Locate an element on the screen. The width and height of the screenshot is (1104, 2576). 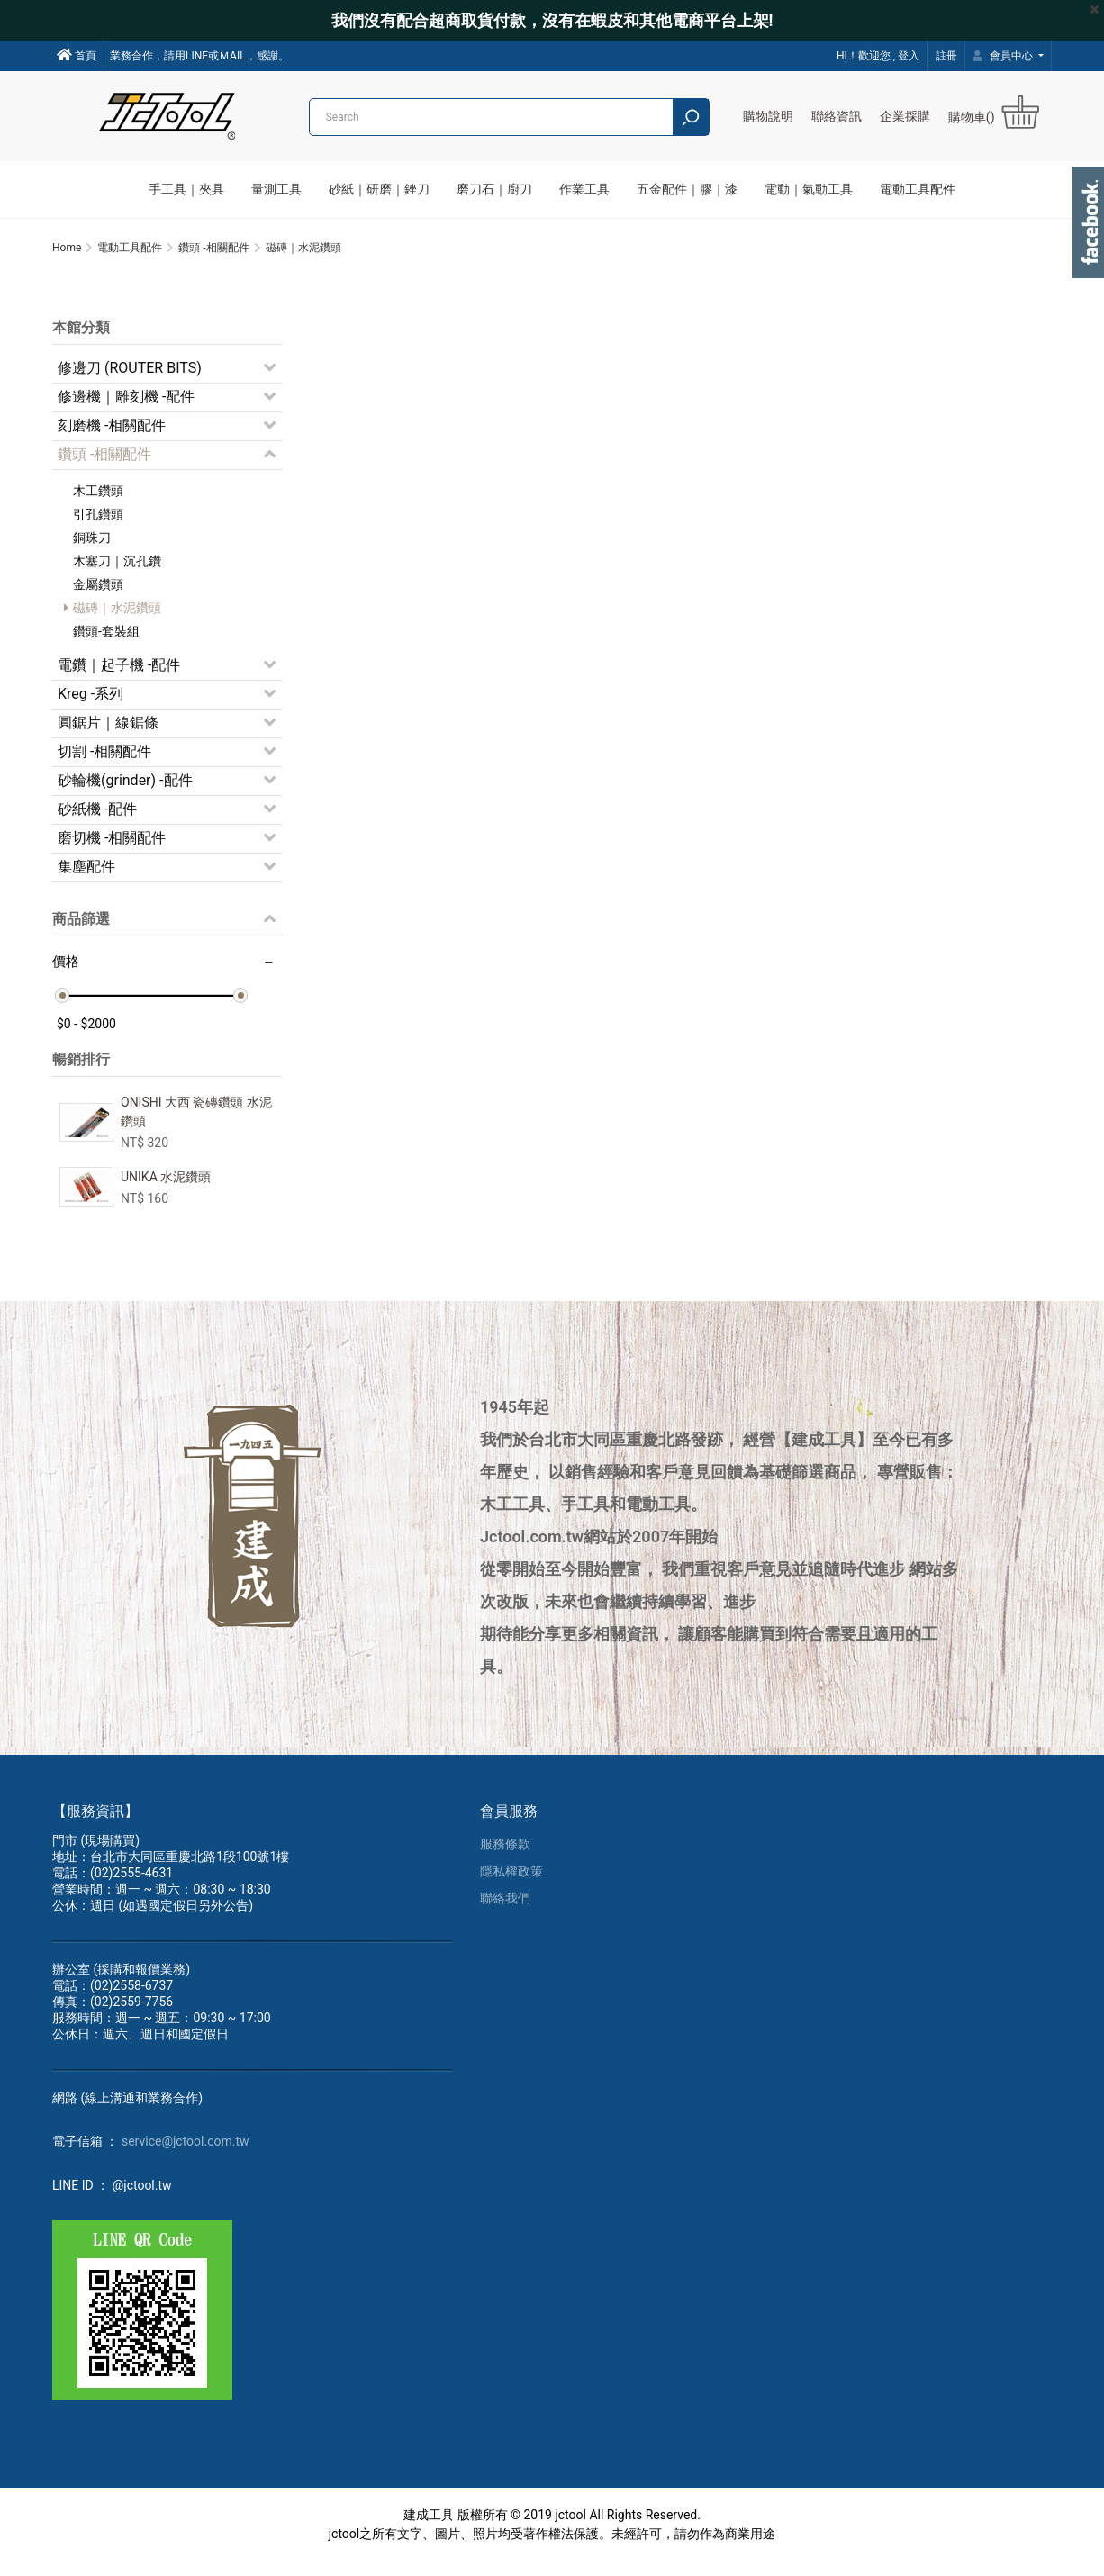
鑽頭 -相關配件 is located at coordinates (104, 464).